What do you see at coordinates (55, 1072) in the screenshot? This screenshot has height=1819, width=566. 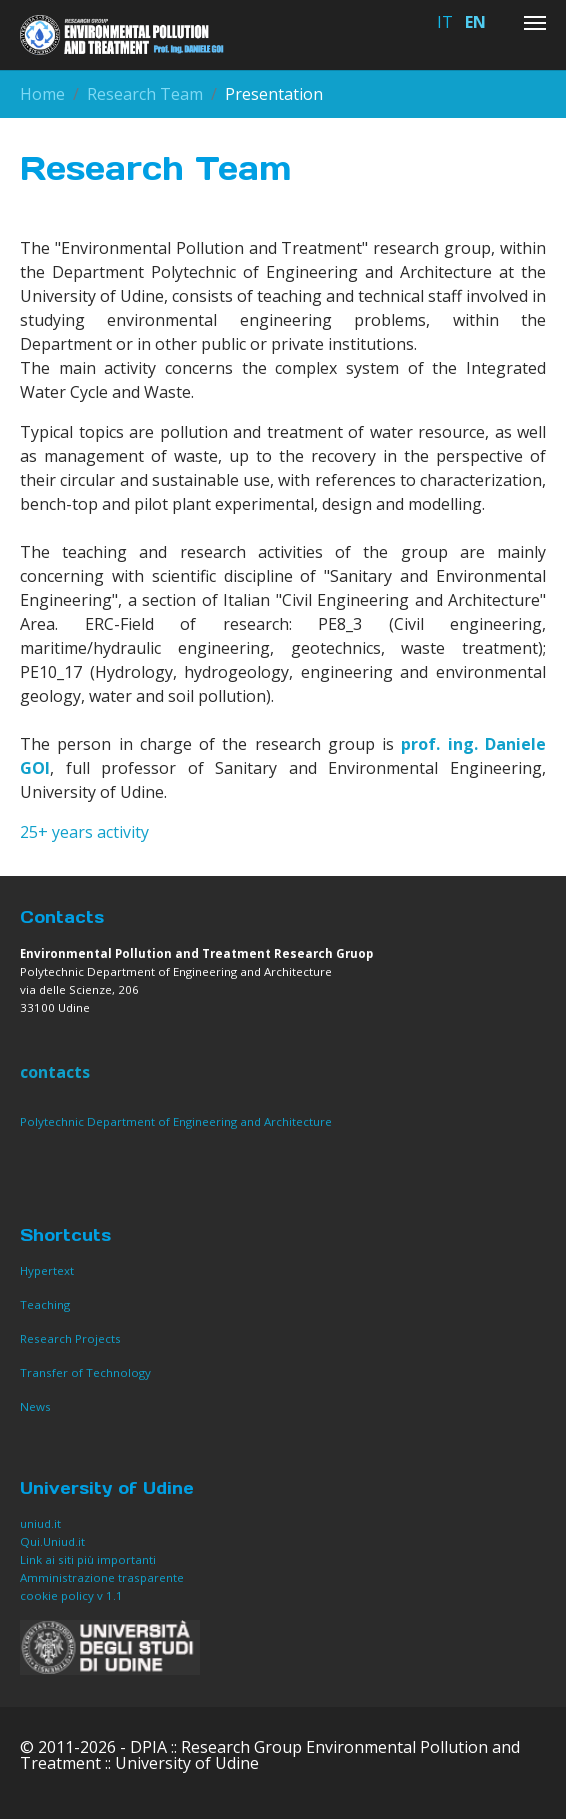 I see `contacts` at bounding box center [55, 1072].